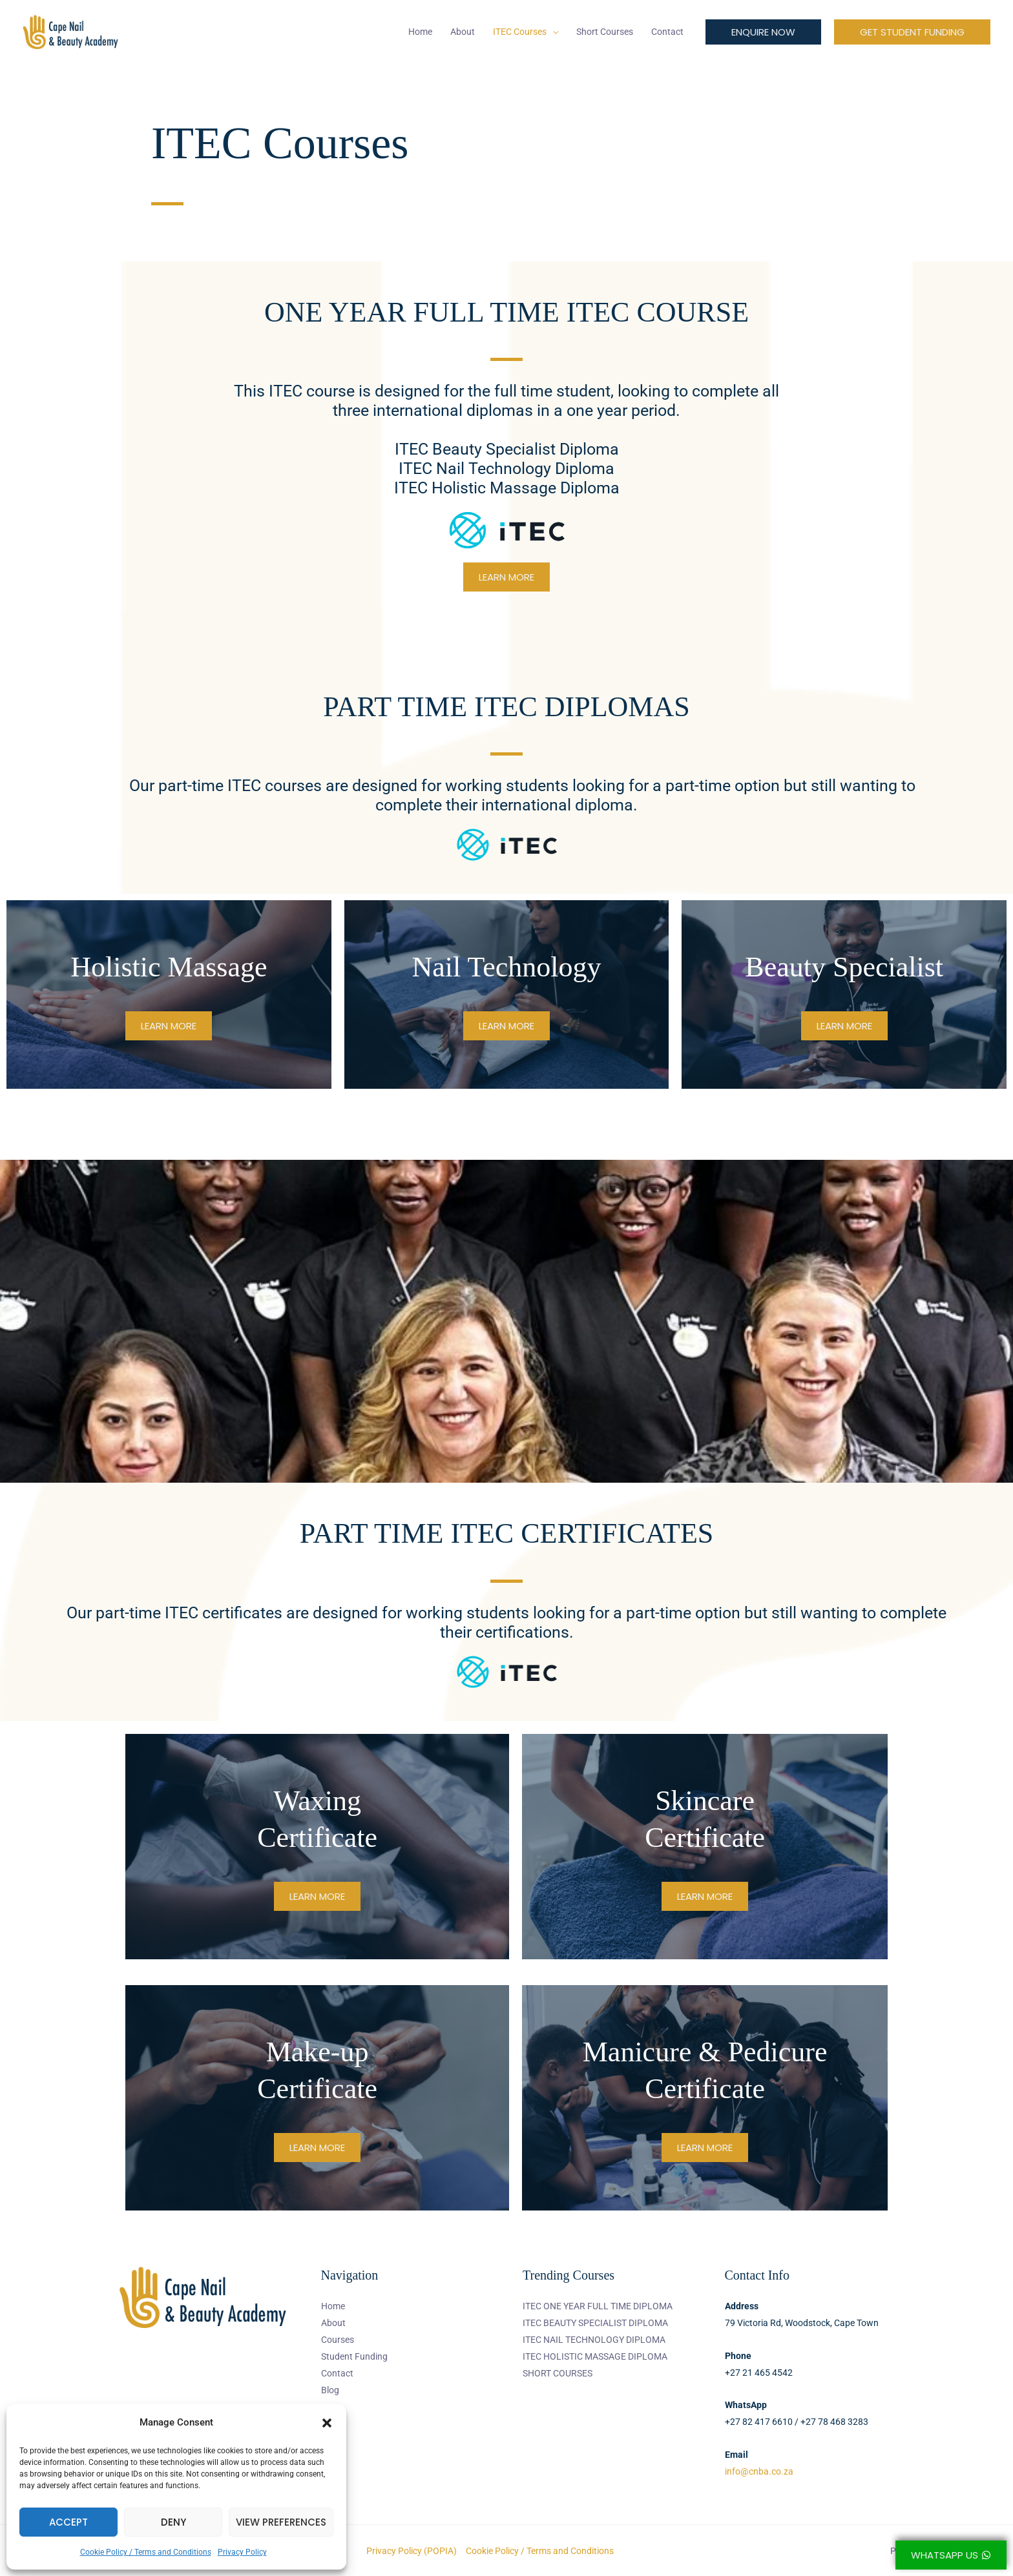 This screenshot has height=2576, width=1013. Describe the element at coordinates (168, 967) in the screenshot. I see `Holistic Massage` at that location.